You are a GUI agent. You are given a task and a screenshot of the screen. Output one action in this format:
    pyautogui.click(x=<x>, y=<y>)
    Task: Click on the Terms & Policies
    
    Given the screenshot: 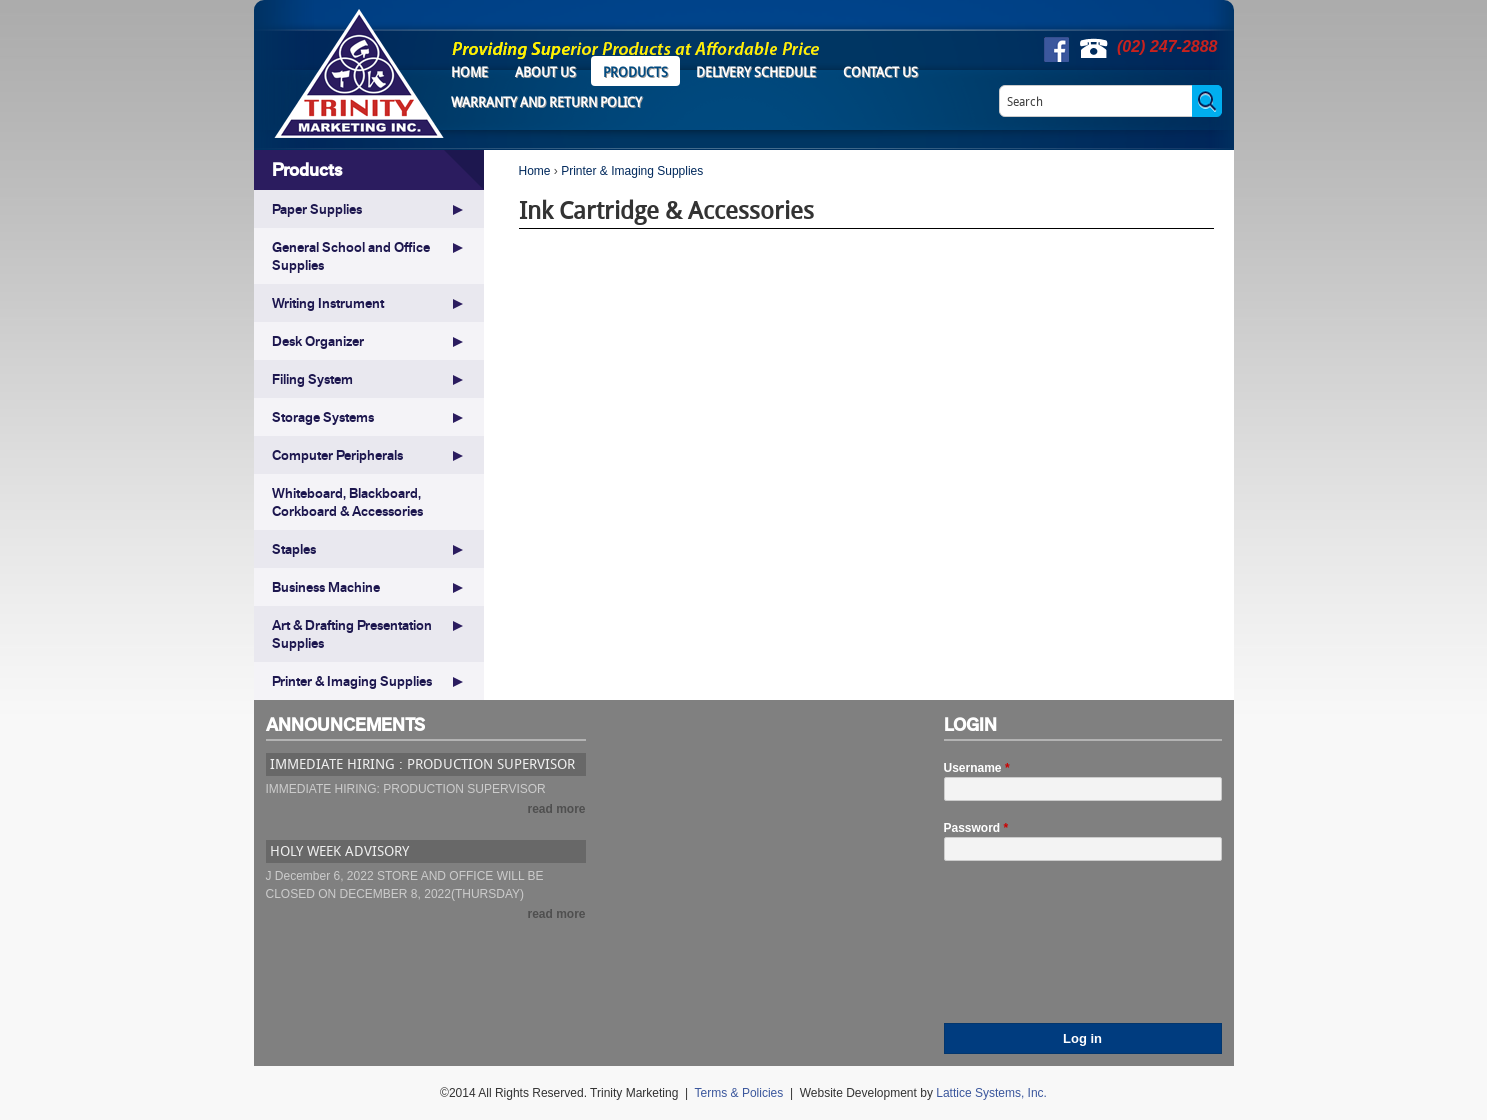 What is the action you would take?
    pyautogui.click(x=739, y=1093)
    